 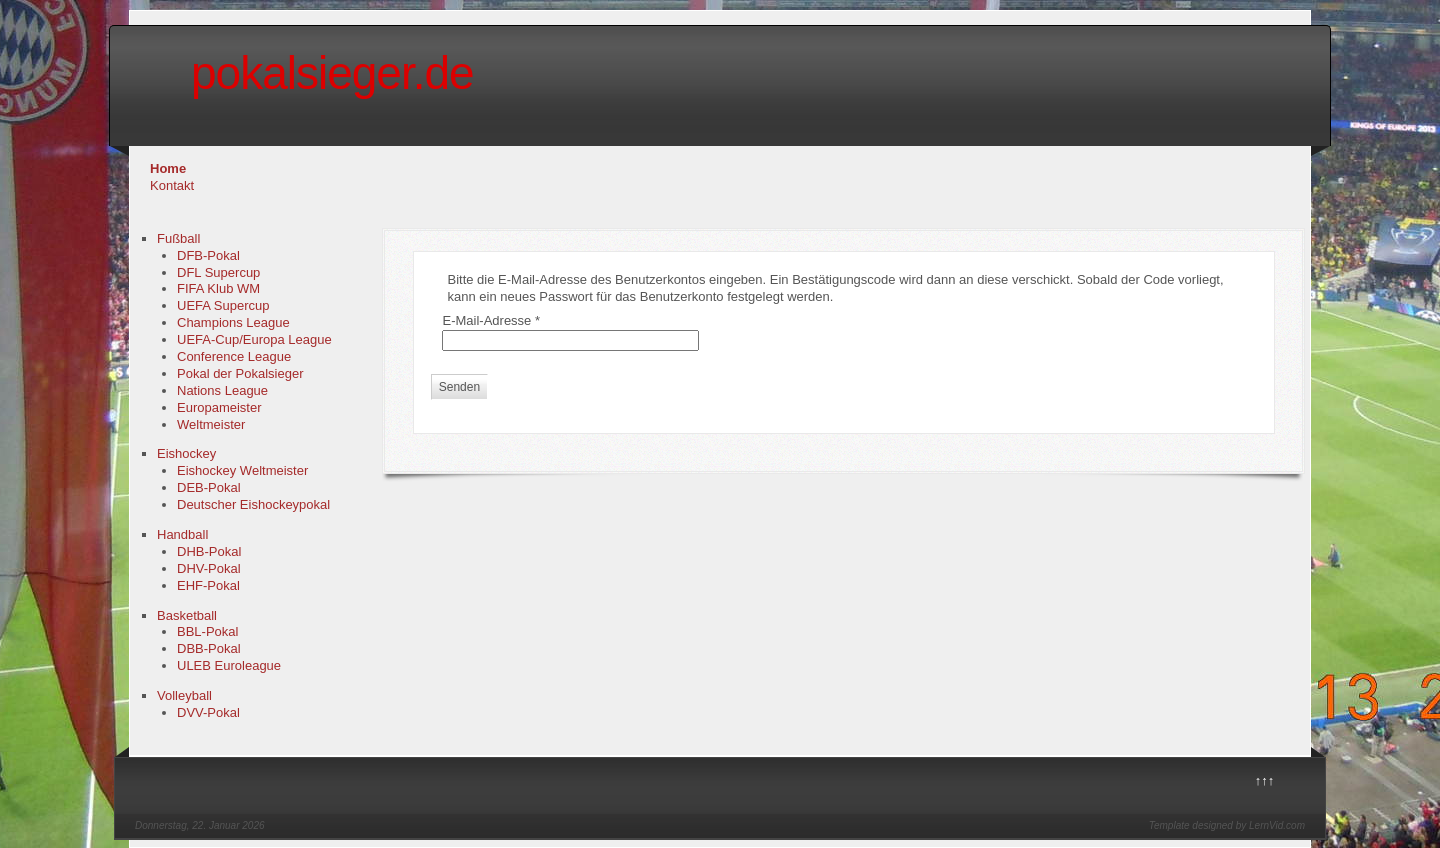 What do you see at coordinates (218, 272) in the screenshot?
I see `DFL Supercup` at bounding box center [218, 272].